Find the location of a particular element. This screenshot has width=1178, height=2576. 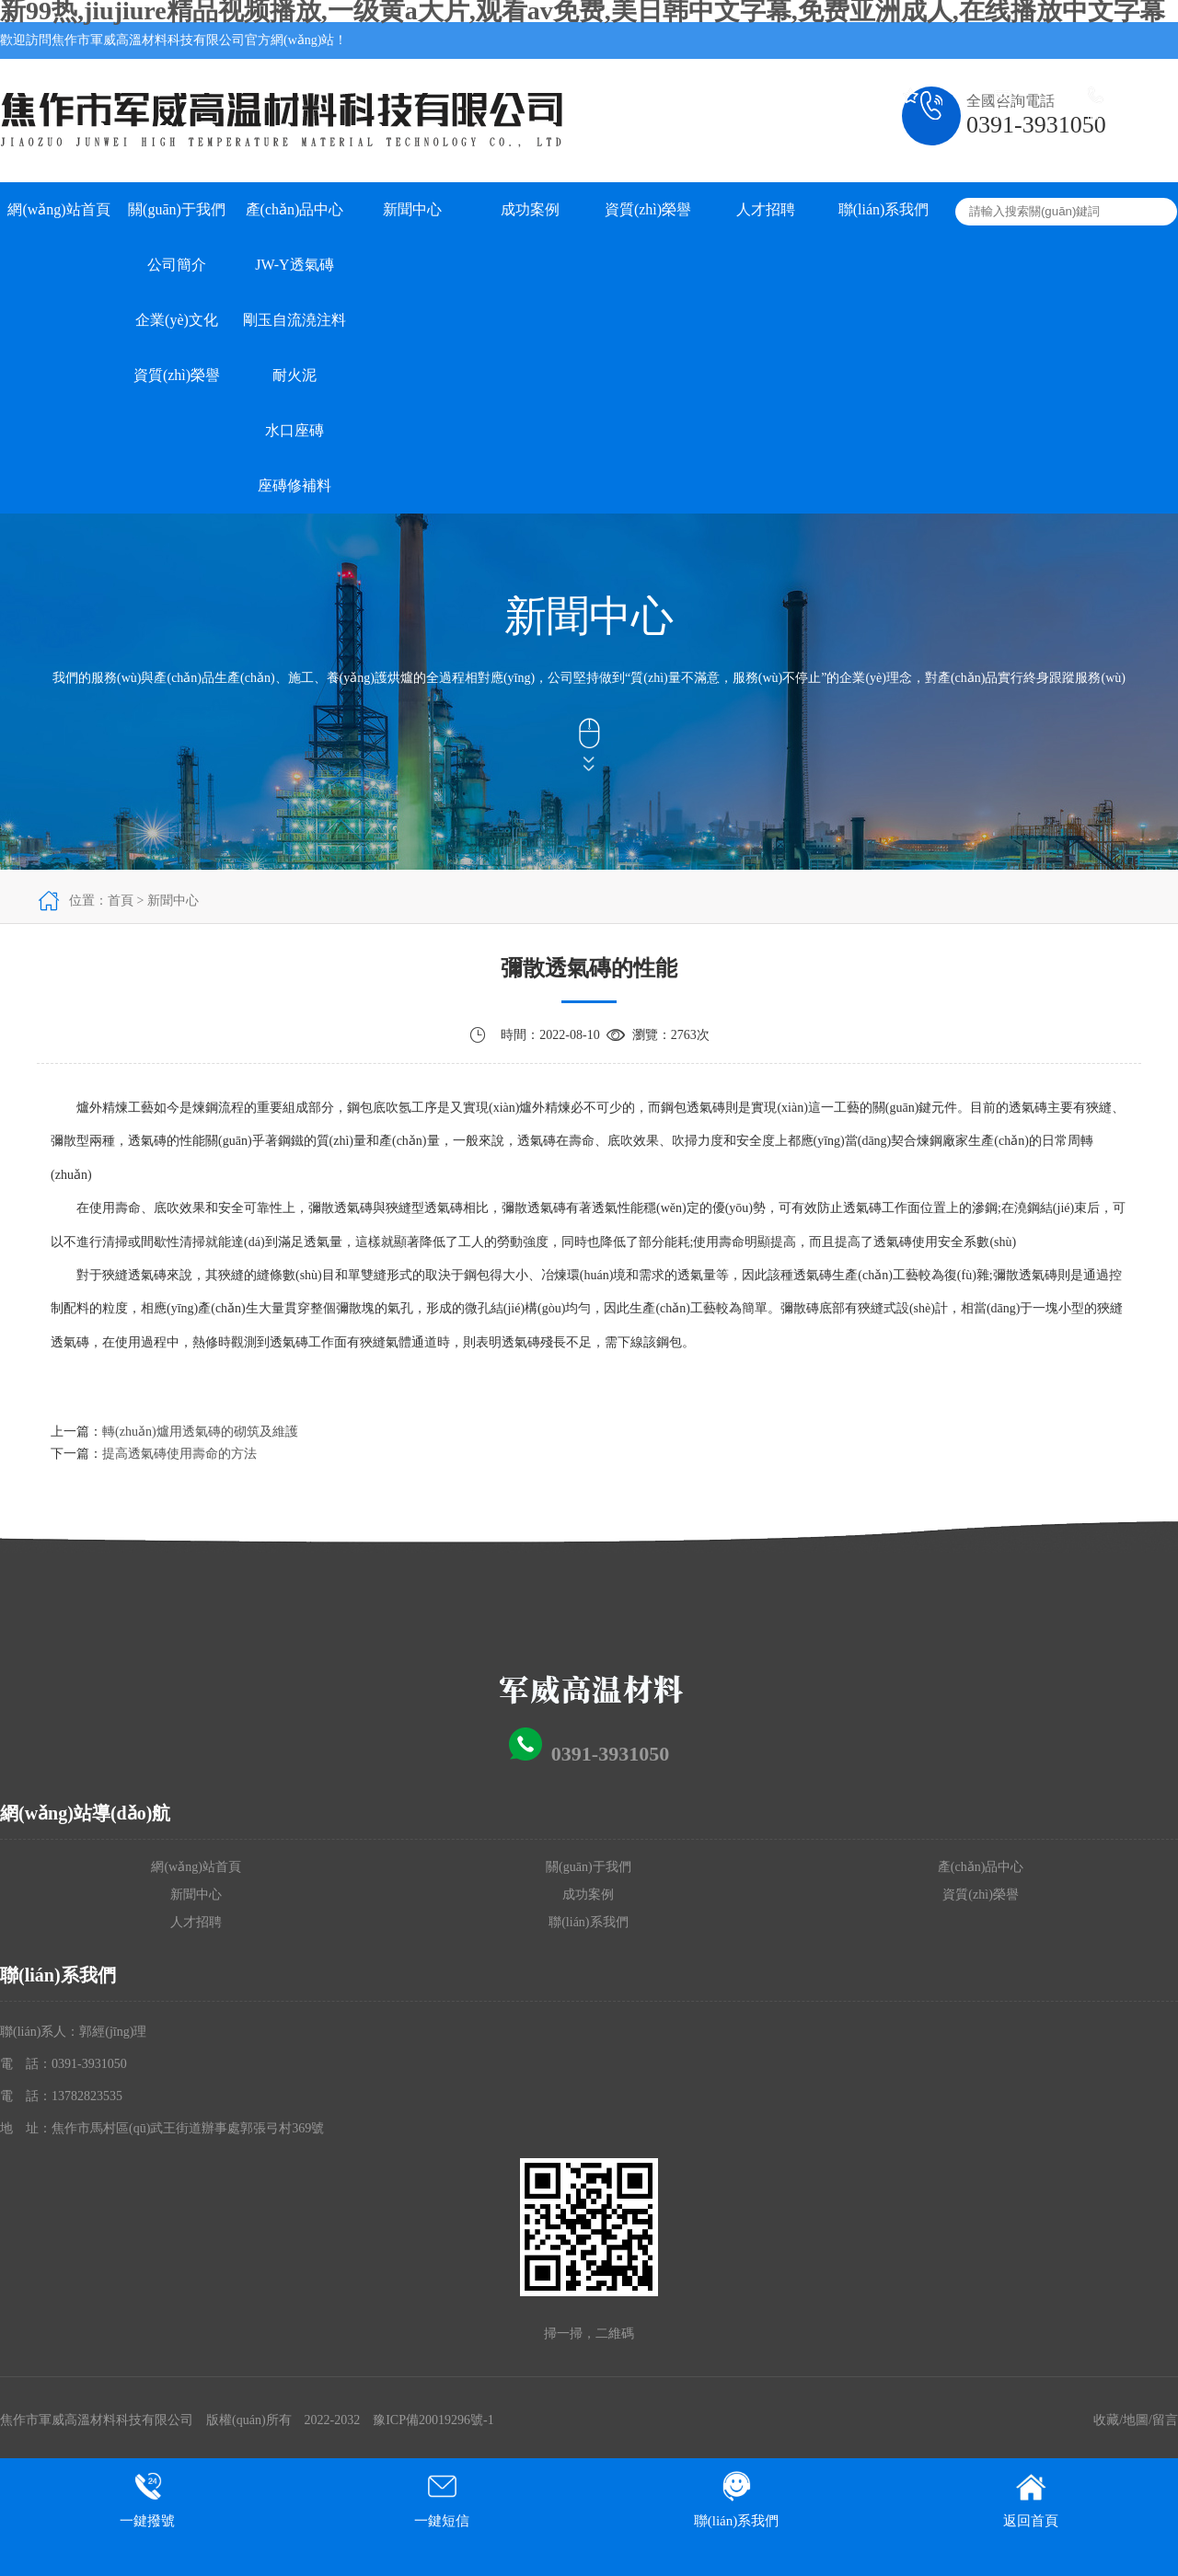

網(wǎng)站首頁 is located at coordinates (58, 209).